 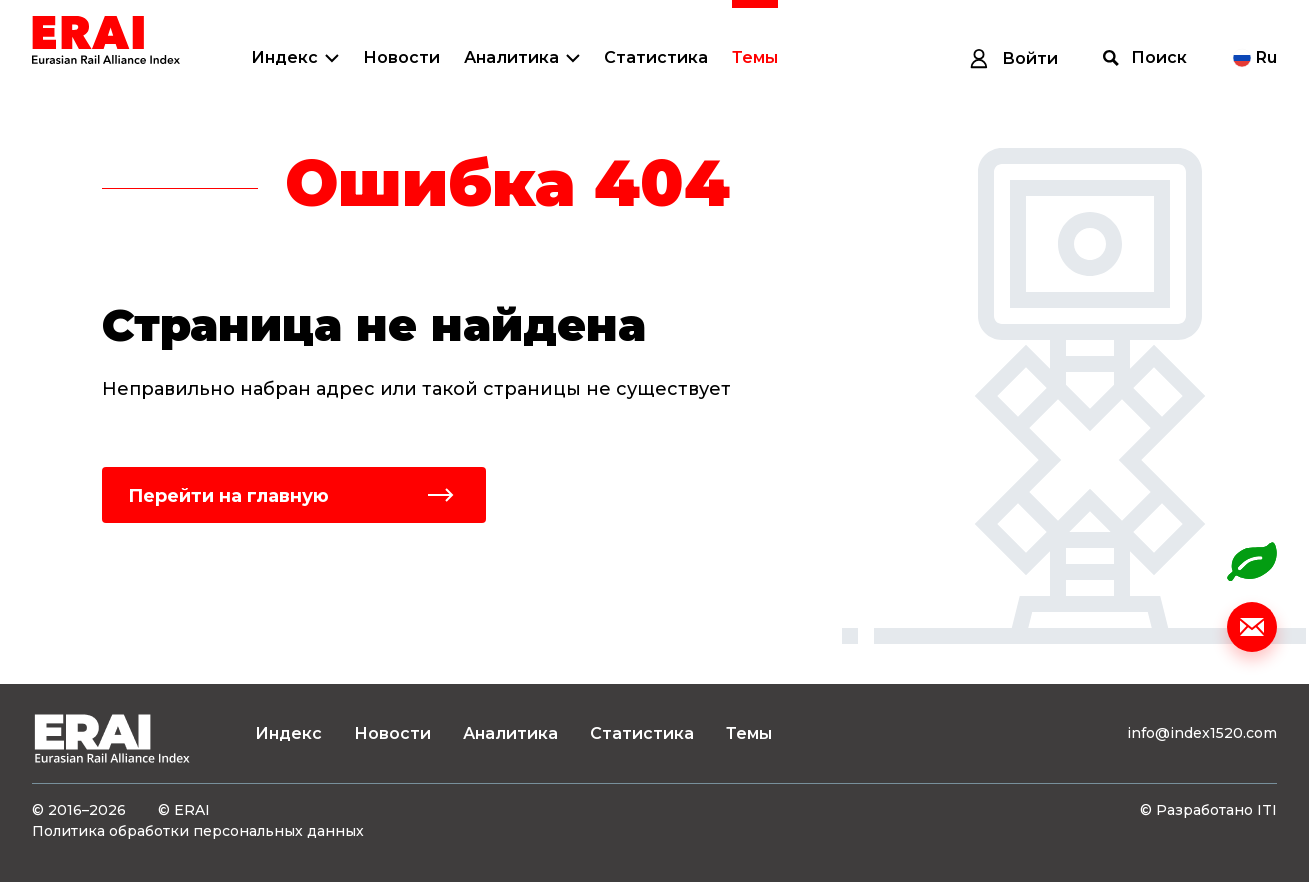 I want to click on Аналитика, so click(x=511, y=57).